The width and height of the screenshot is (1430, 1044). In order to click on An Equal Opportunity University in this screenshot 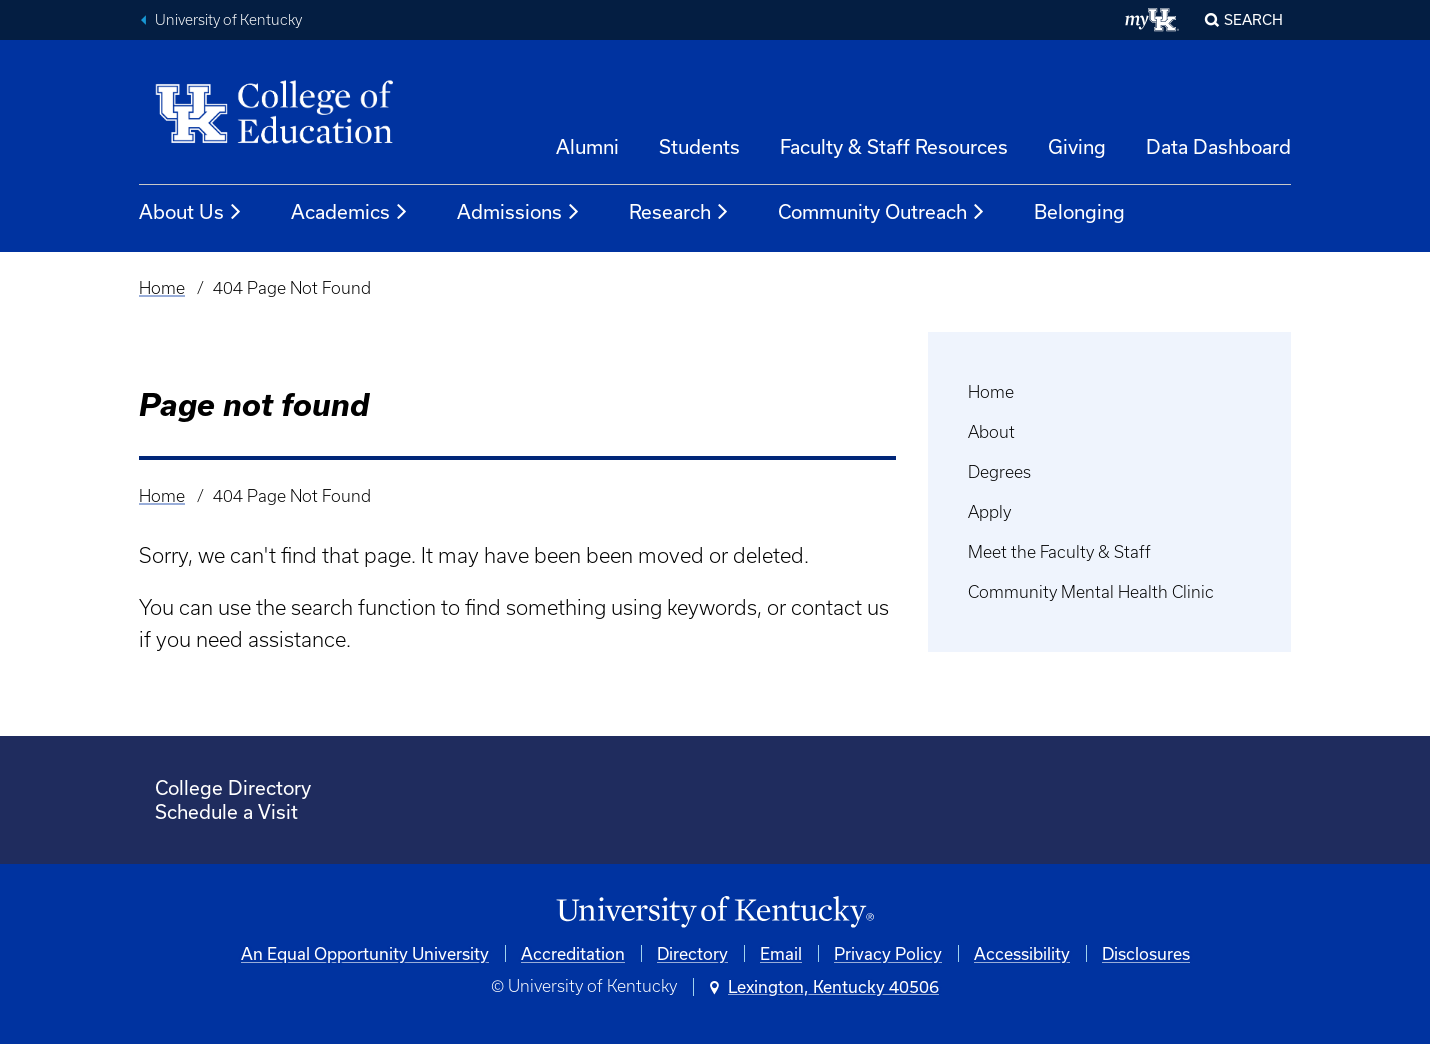, I will do `click(365, 953)`.